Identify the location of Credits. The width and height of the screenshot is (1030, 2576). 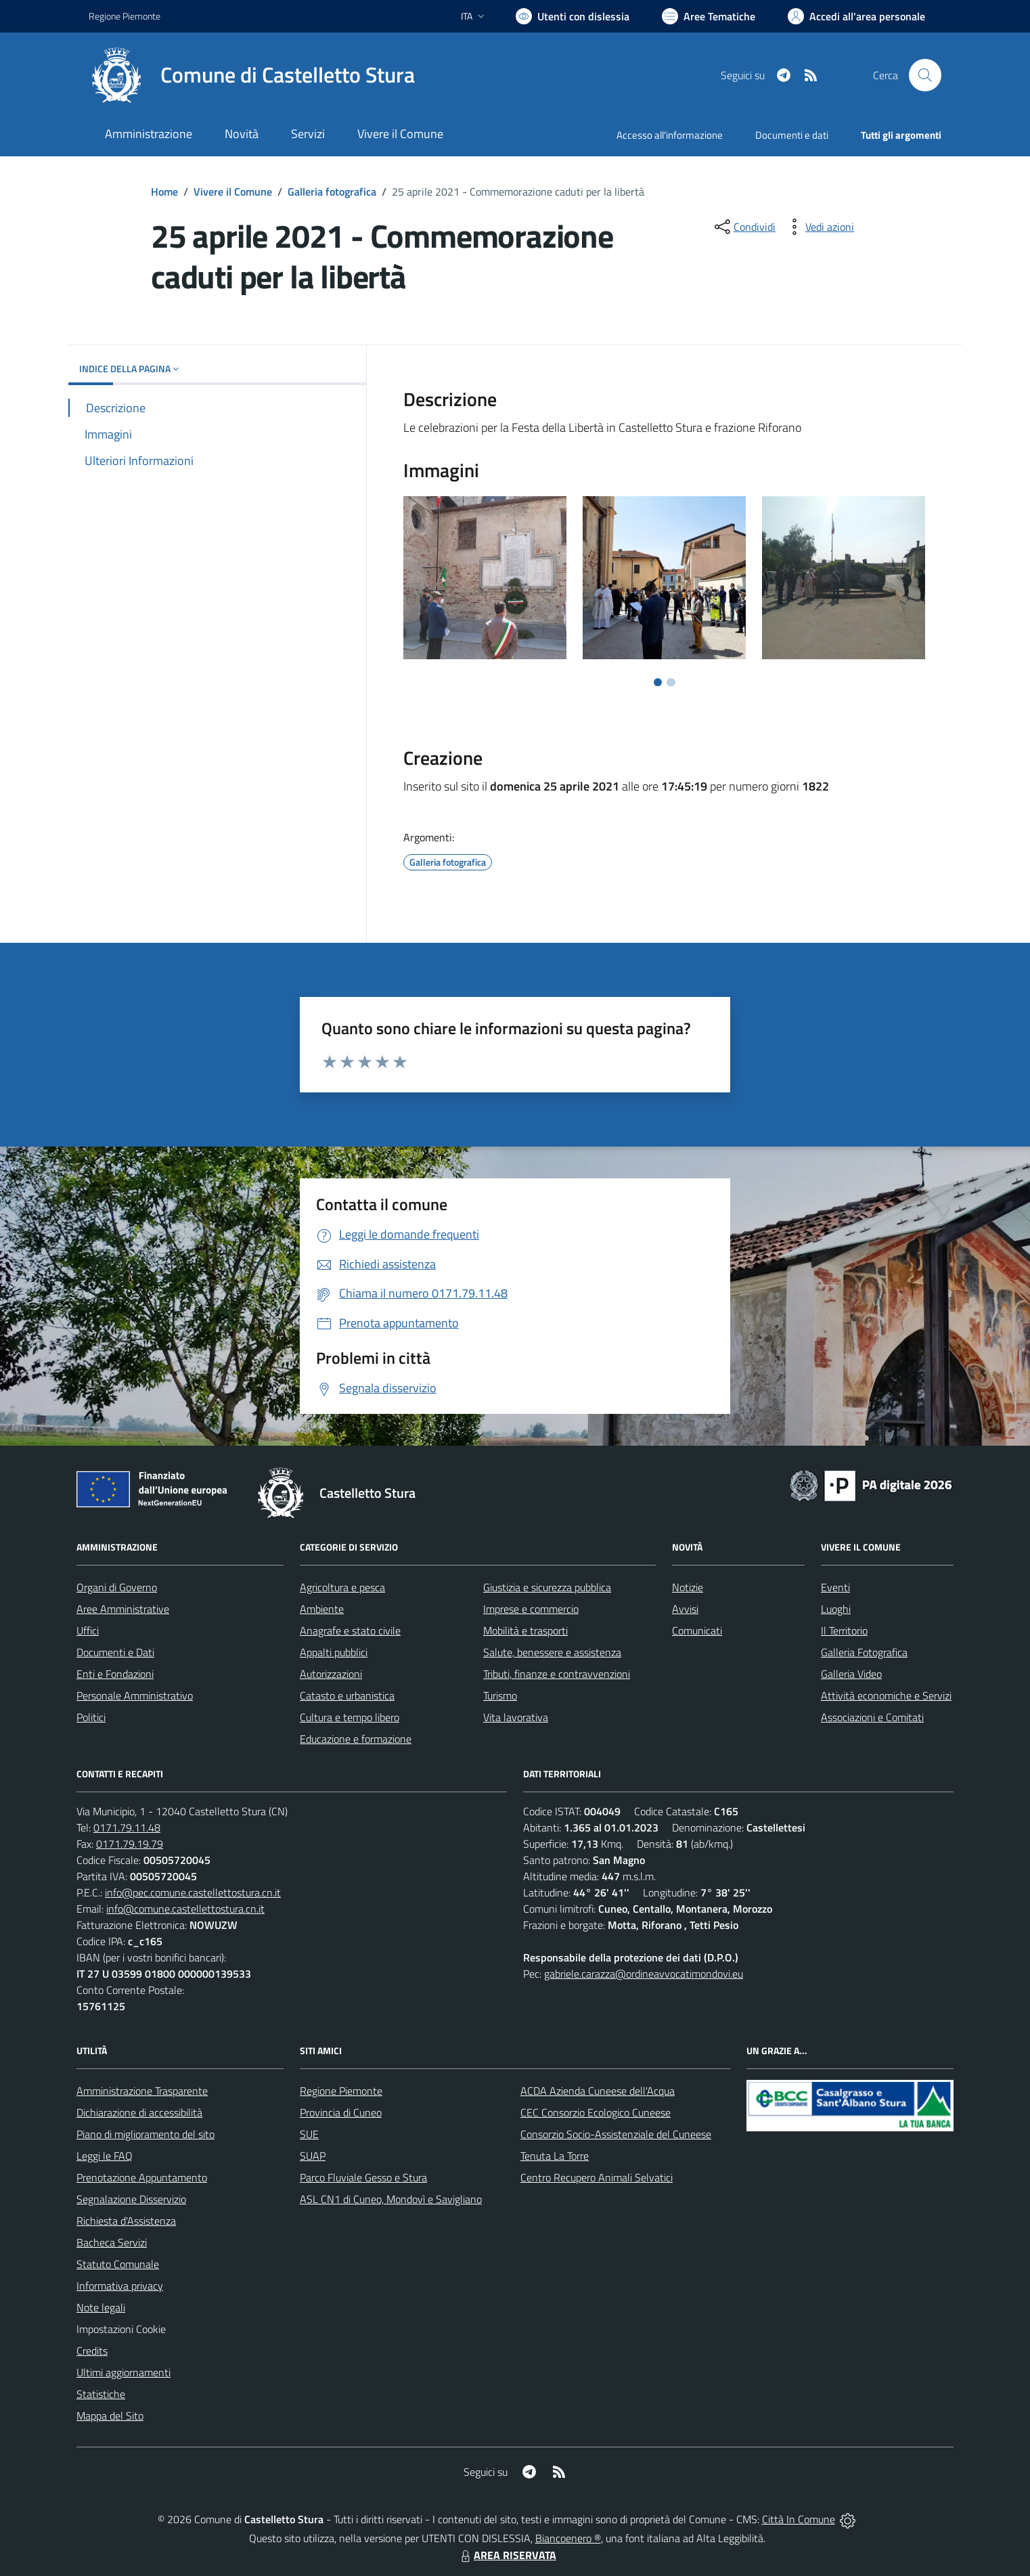
(92, 2350).